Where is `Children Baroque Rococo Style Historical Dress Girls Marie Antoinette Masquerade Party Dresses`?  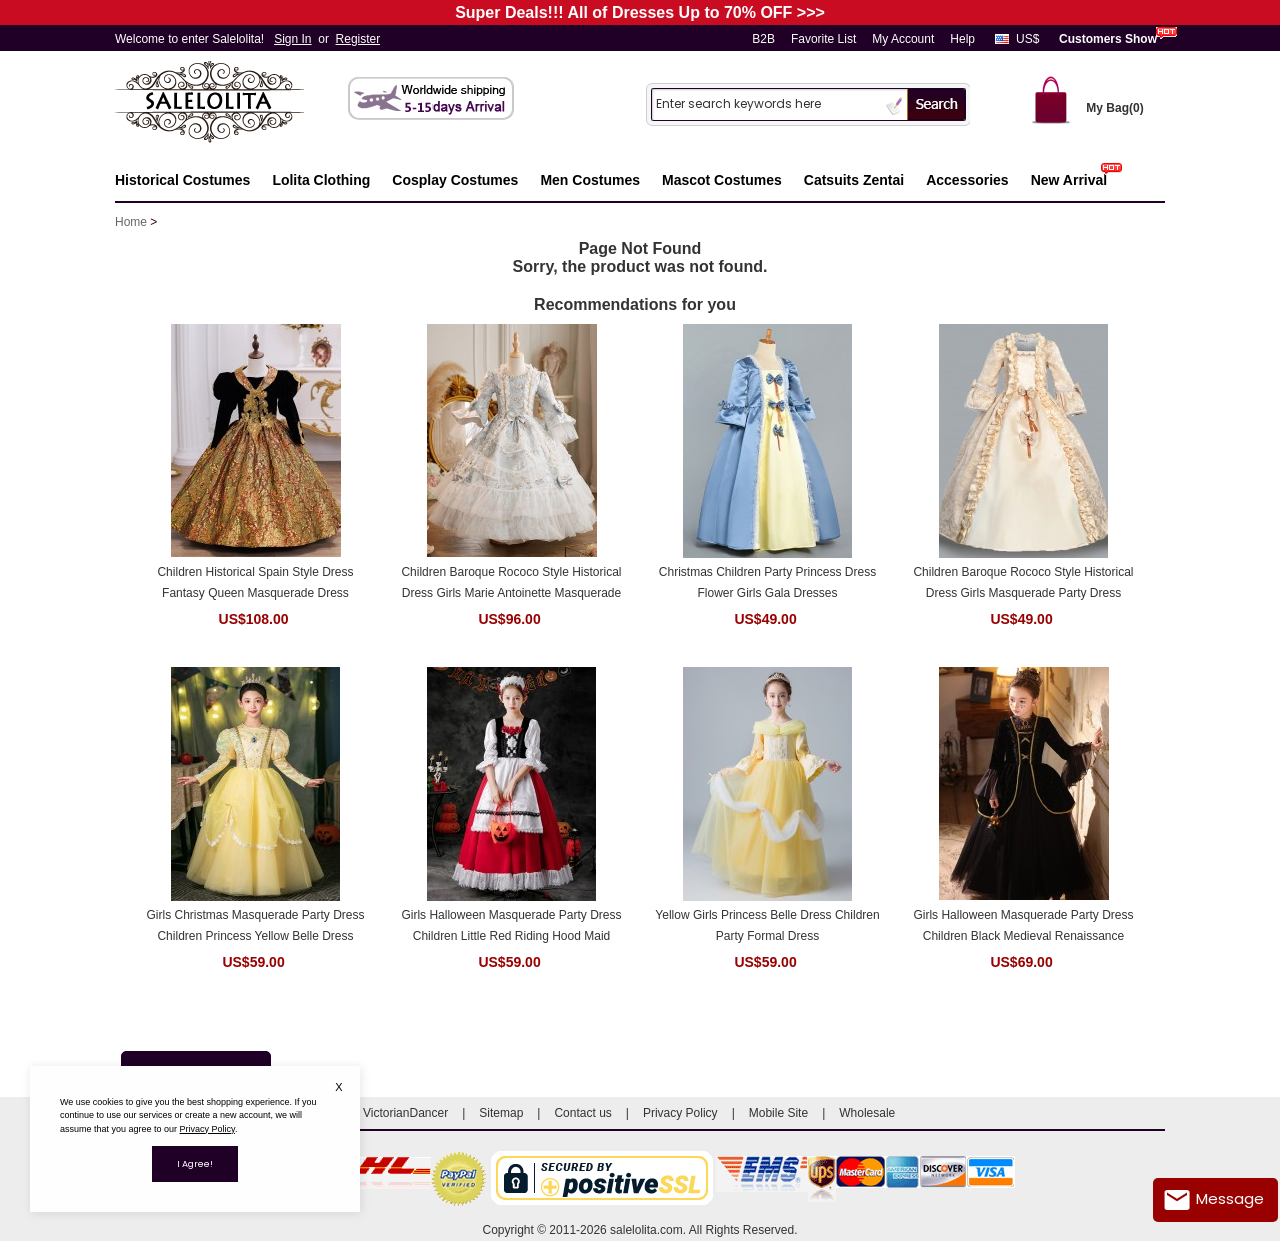 Children Baroque Rococo Style Historical Dress Girls Marie Antoinette Masquerade Party Dresses is located at coordinates (511, 583).